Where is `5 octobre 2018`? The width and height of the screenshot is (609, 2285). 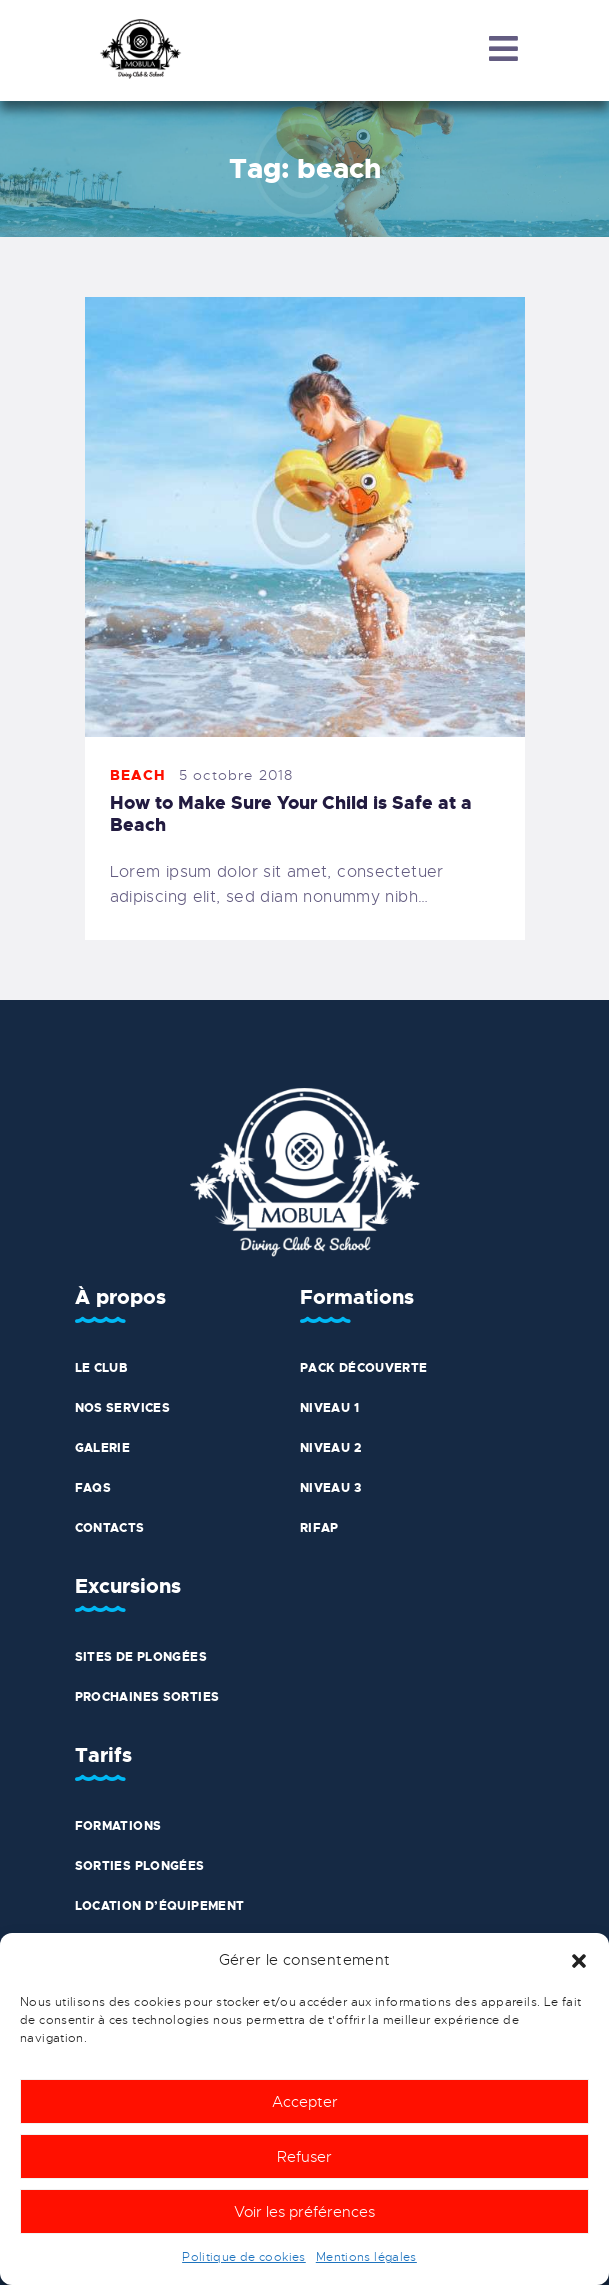 5 octobre 2018 is located at coordinates (236, 775).